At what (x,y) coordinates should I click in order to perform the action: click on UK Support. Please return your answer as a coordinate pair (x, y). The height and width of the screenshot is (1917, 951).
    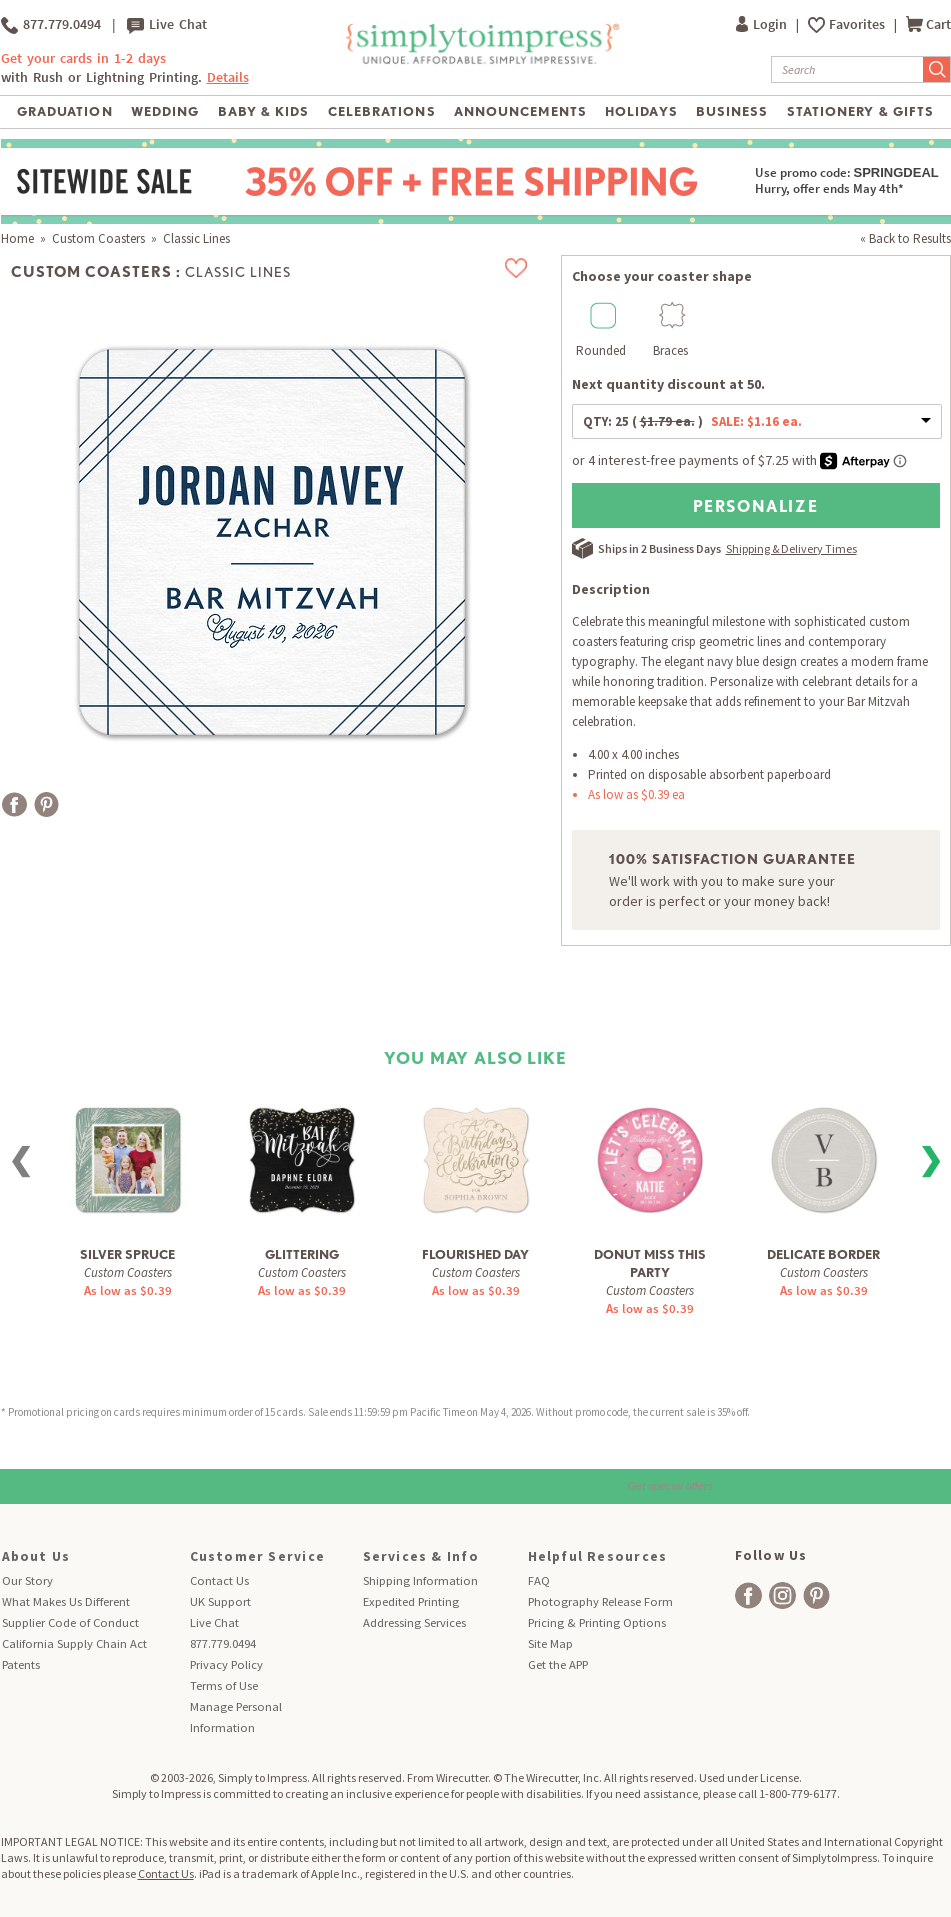
    Looking at the image, I should click on (220, 1601).